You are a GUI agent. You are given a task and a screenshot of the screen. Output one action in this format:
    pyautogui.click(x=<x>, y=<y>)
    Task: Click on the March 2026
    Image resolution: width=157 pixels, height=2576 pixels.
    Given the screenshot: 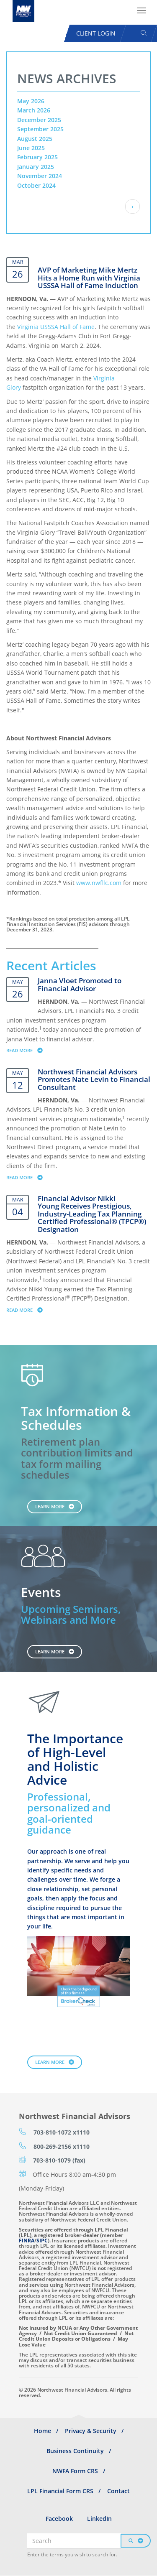 What is the action you would take?
    pyautogui.click(x=33, y=110)
    